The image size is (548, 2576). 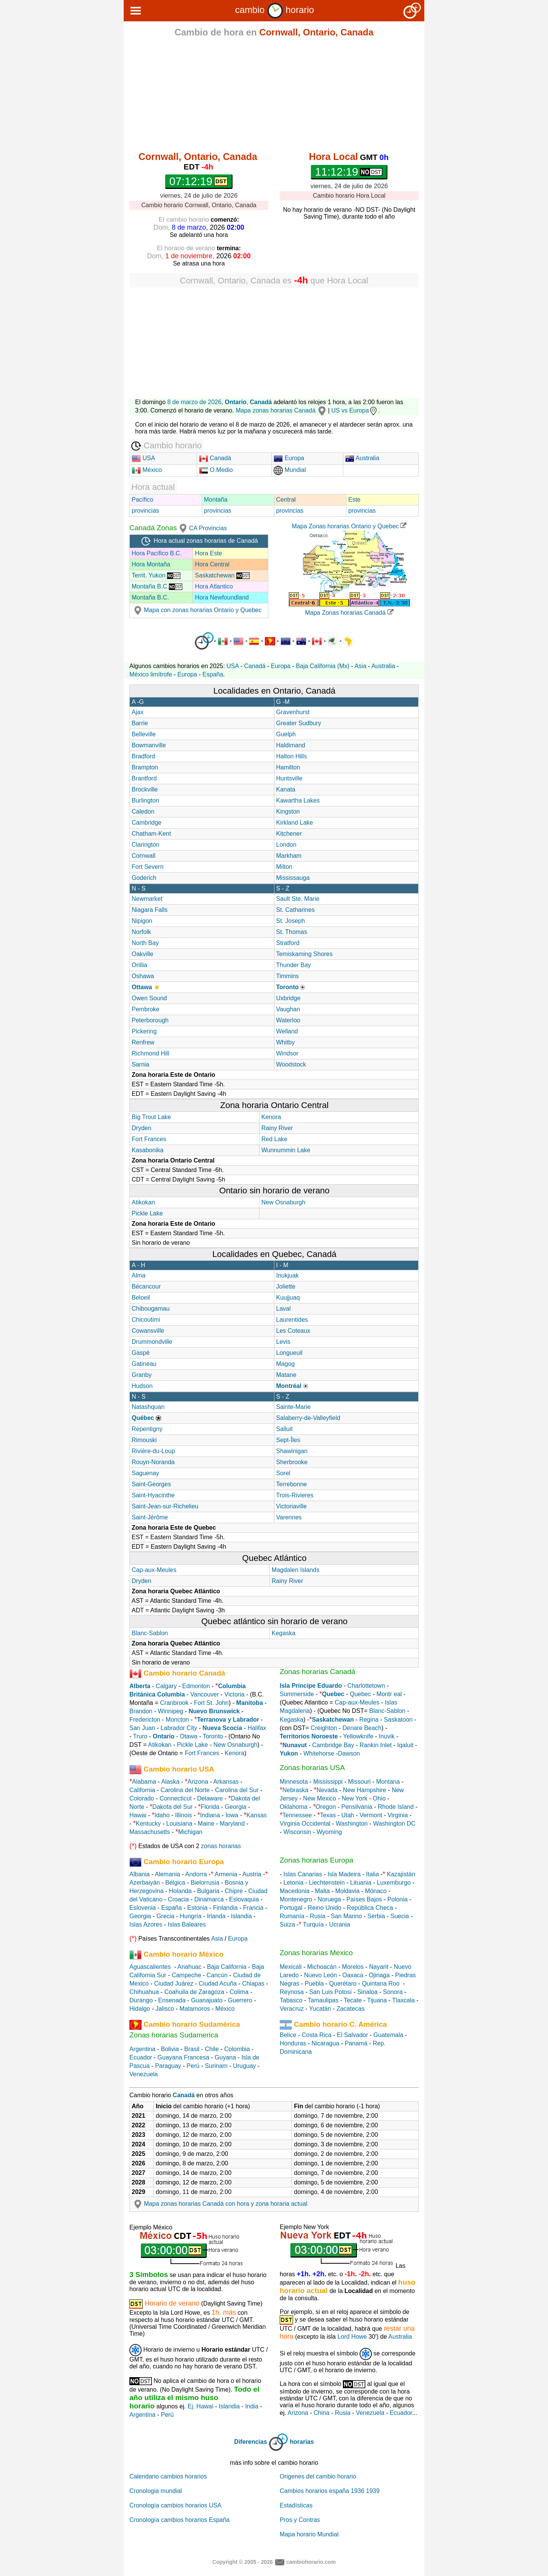 I want to click on Gatineau, so click(x=144, y=1364).